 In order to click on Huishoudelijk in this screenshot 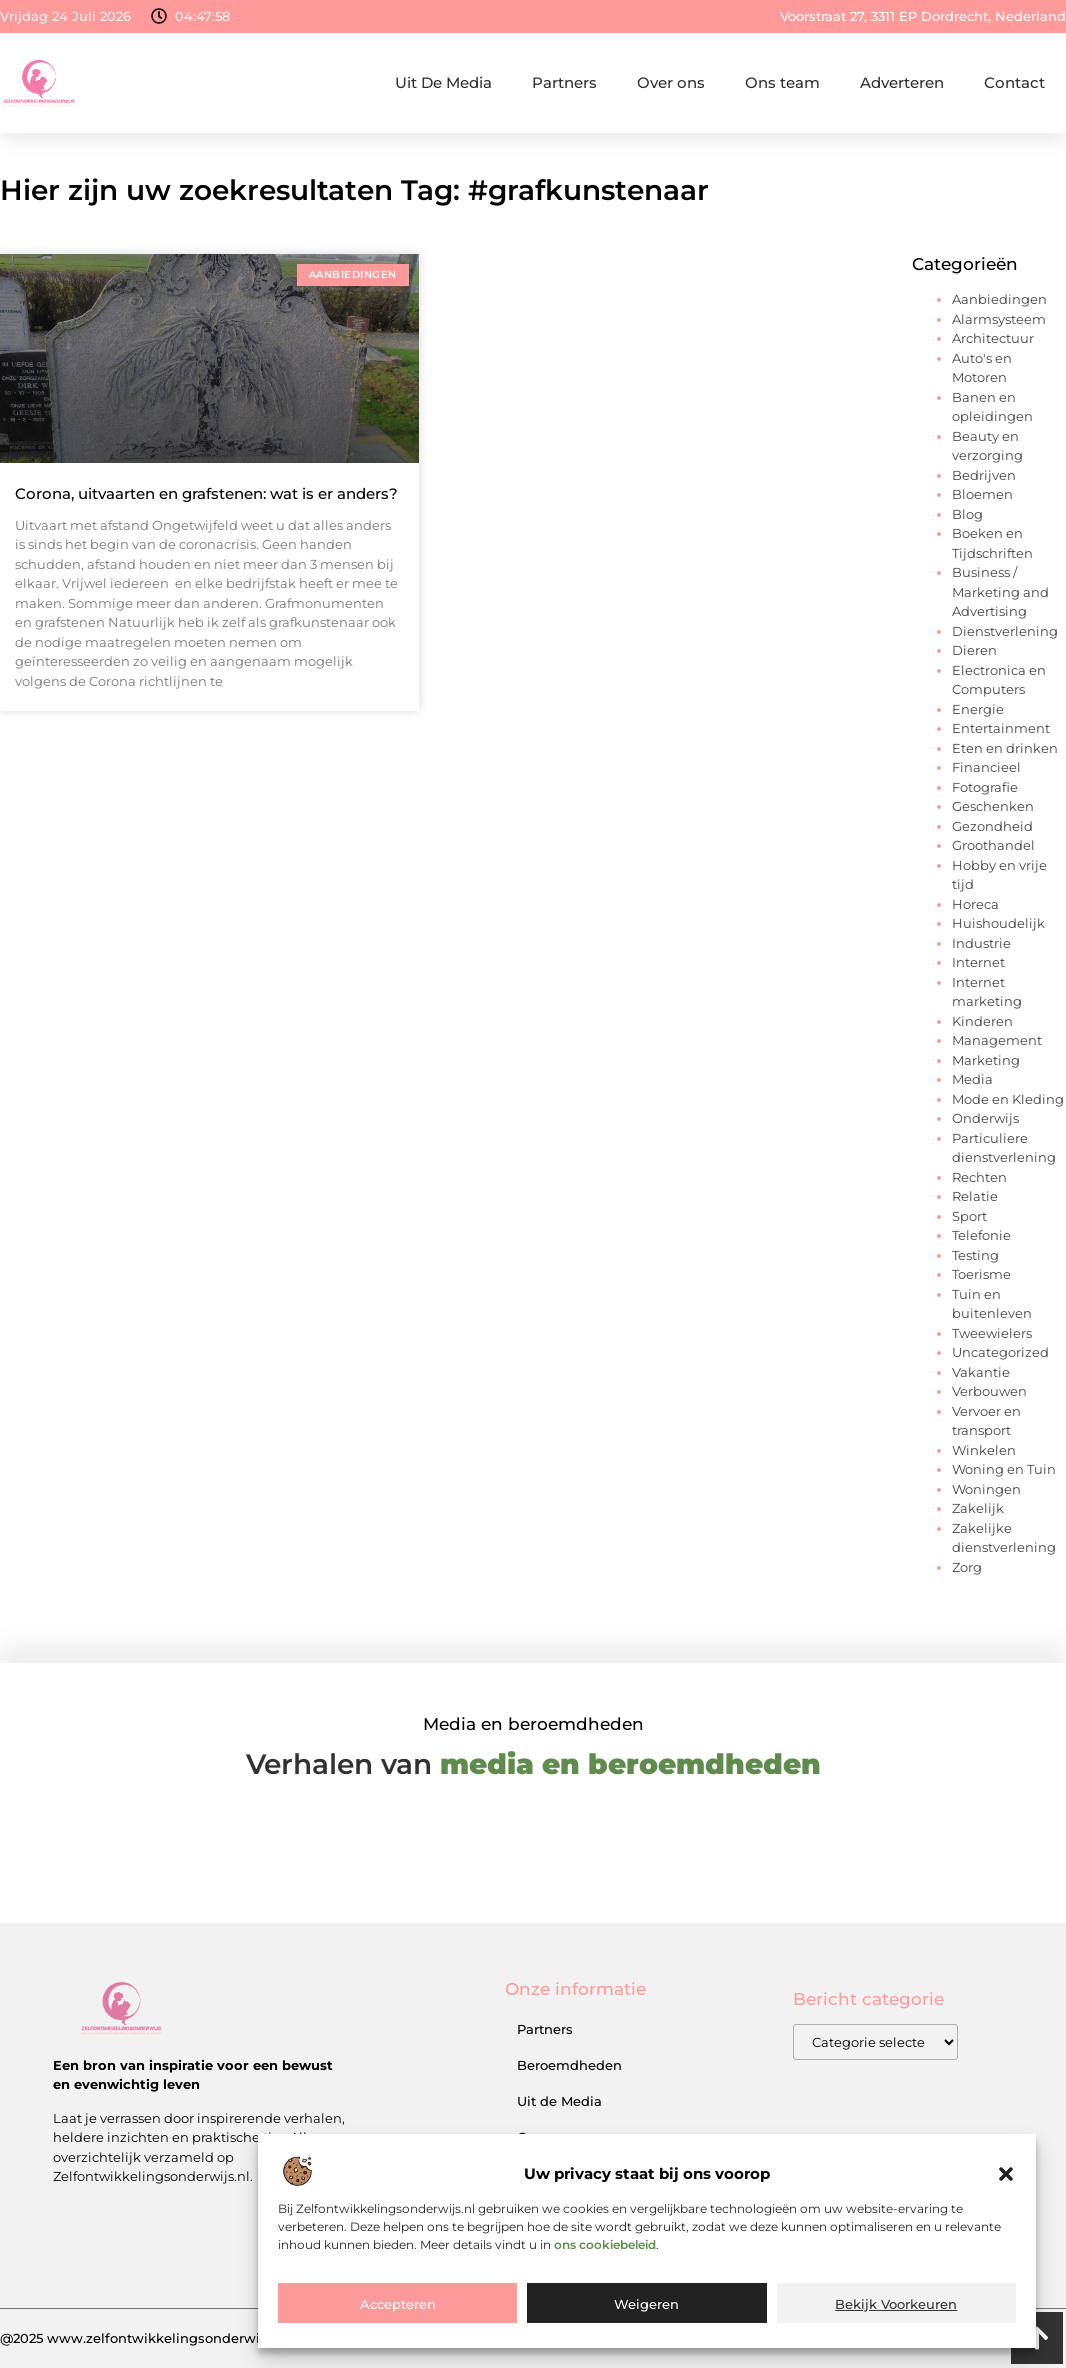, I will do `click(998, 923)`.